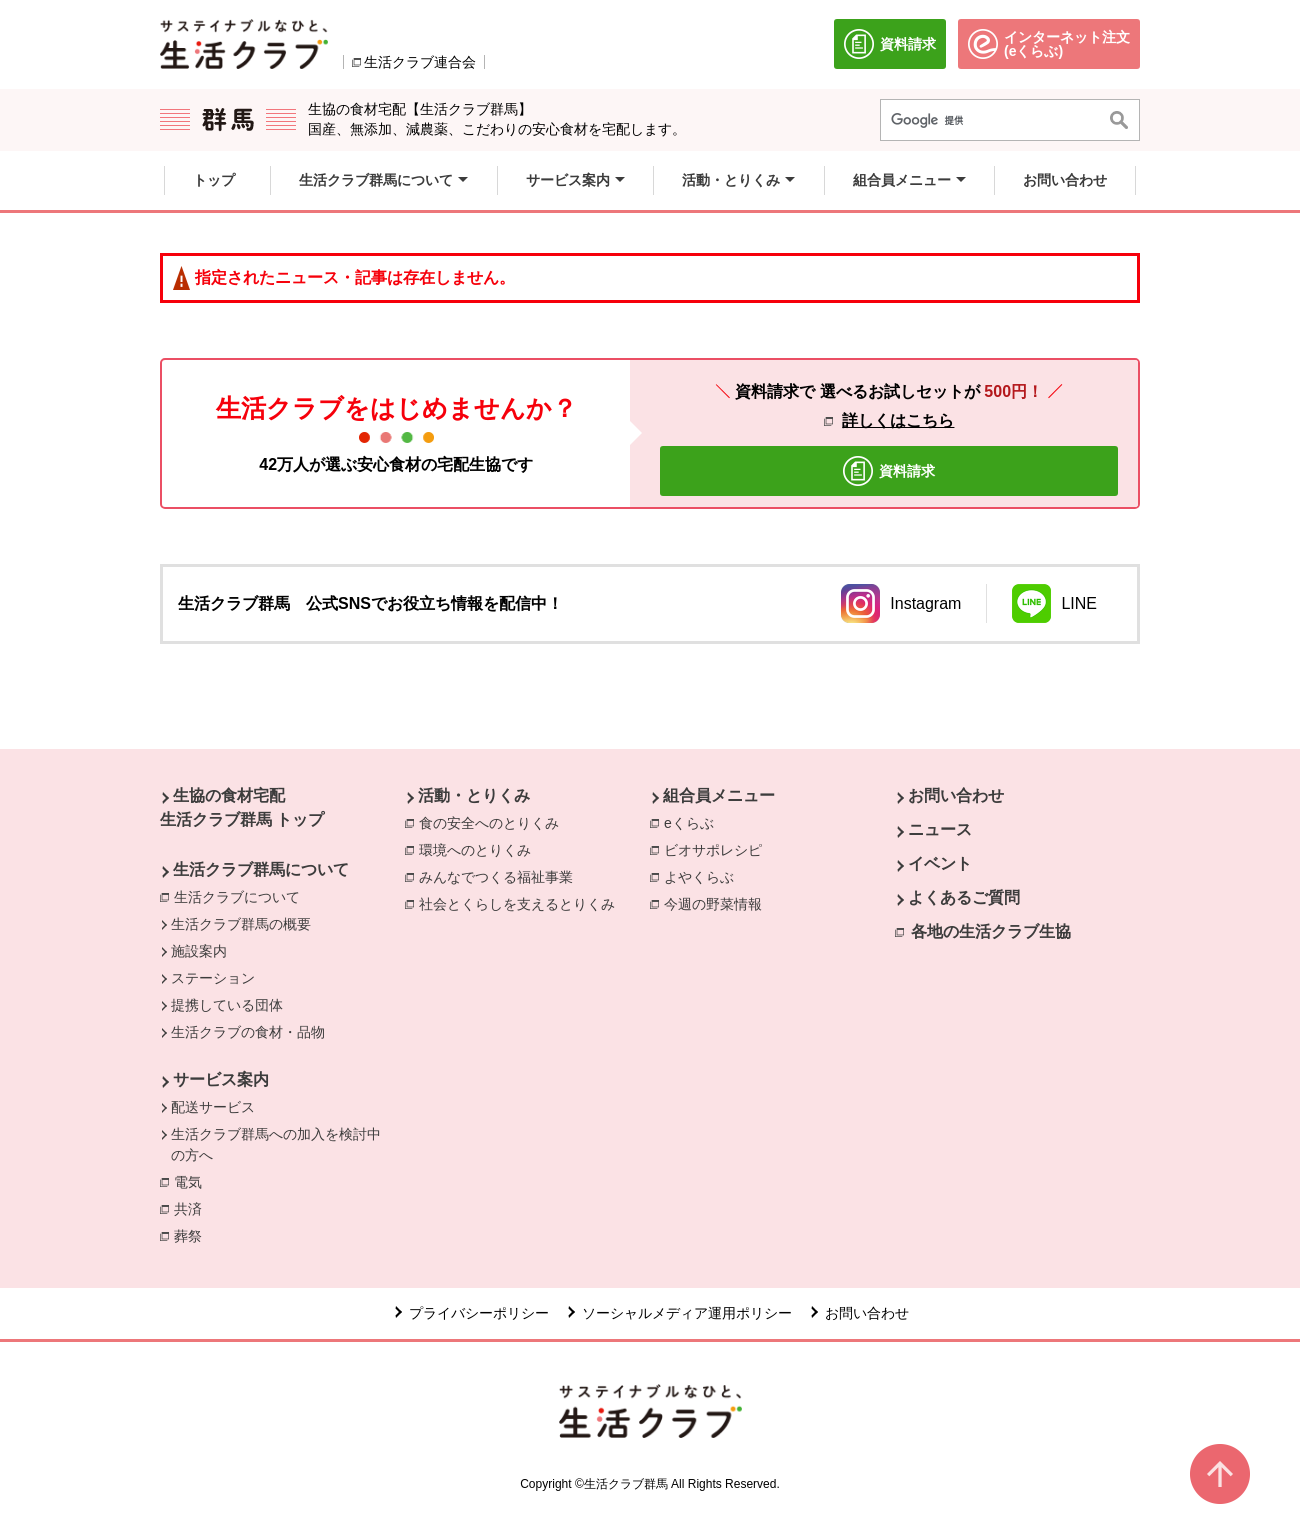  Describe the element at coordinates (213, 978) in the screenshot. I see `ステーション` at that location.